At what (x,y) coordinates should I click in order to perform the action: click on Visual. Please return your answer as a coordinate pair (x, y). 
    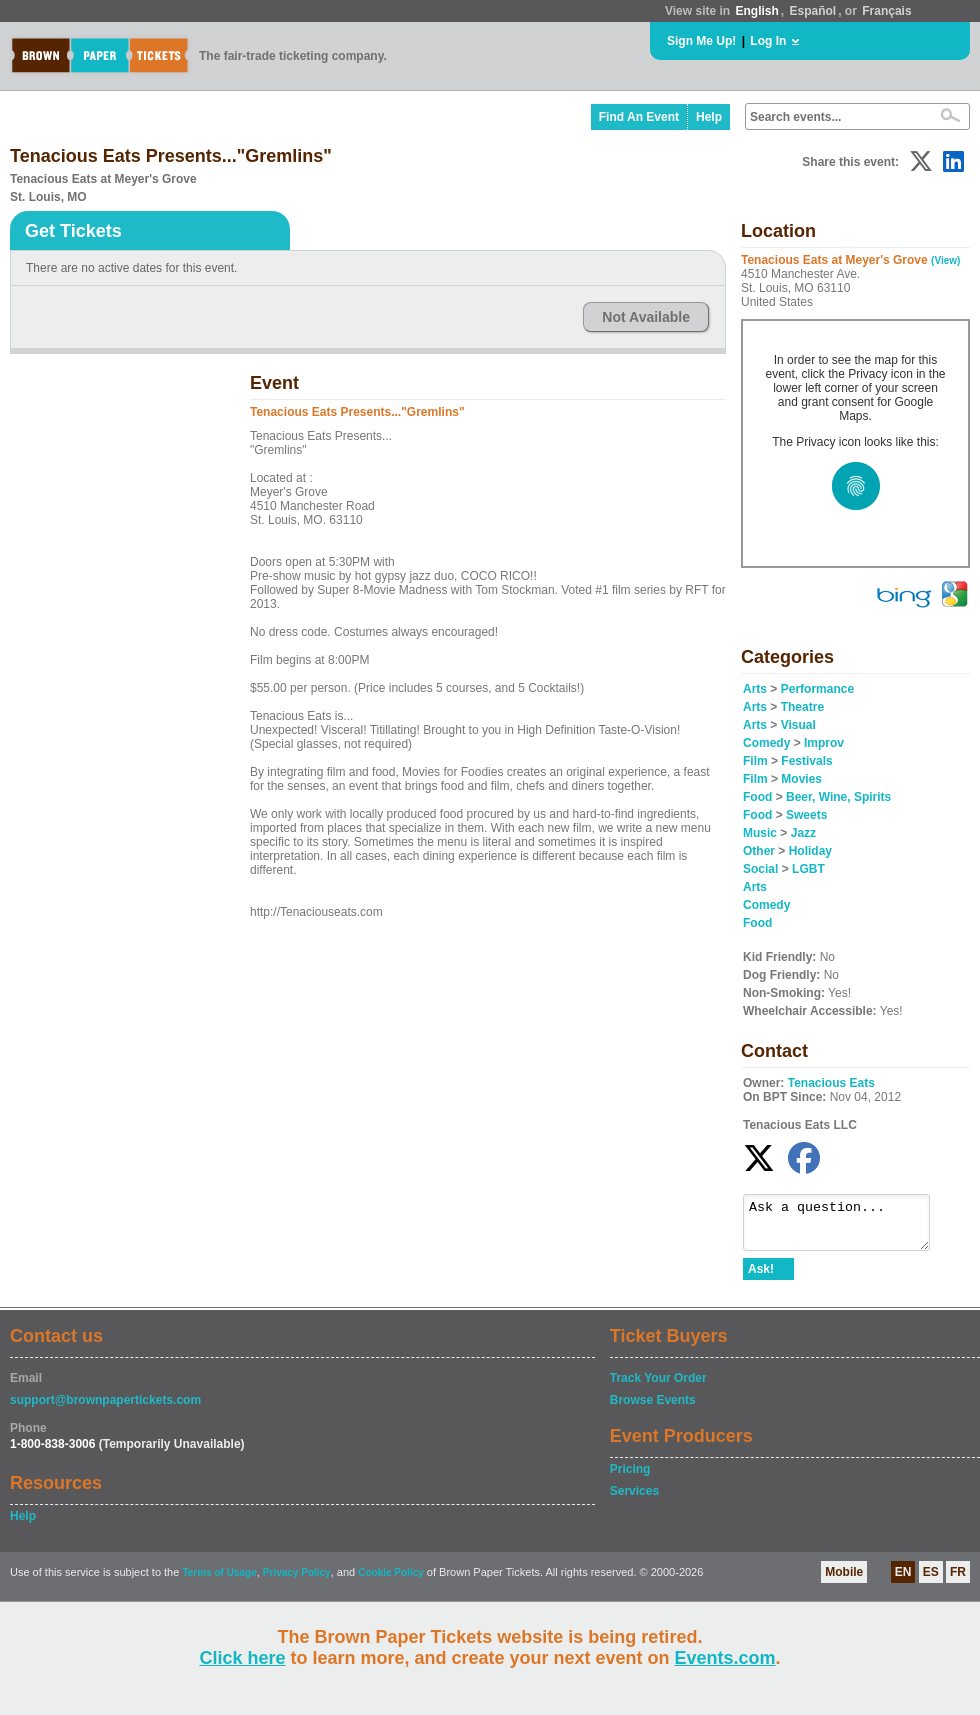
    Looking at the image, I should click on (798, 725).